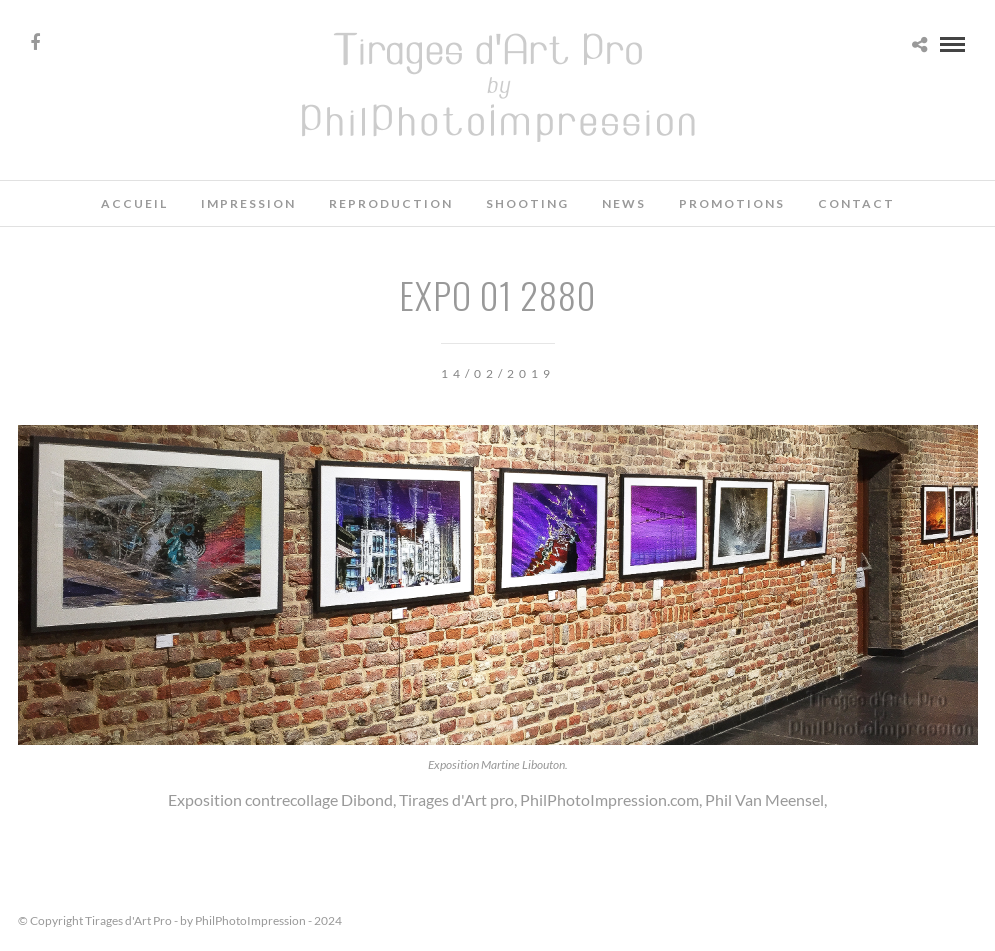 This screenshot has width=995, height=951. Describe the element at coordinates (732, 203) in the screenshot. I see `Promotions` at that location.